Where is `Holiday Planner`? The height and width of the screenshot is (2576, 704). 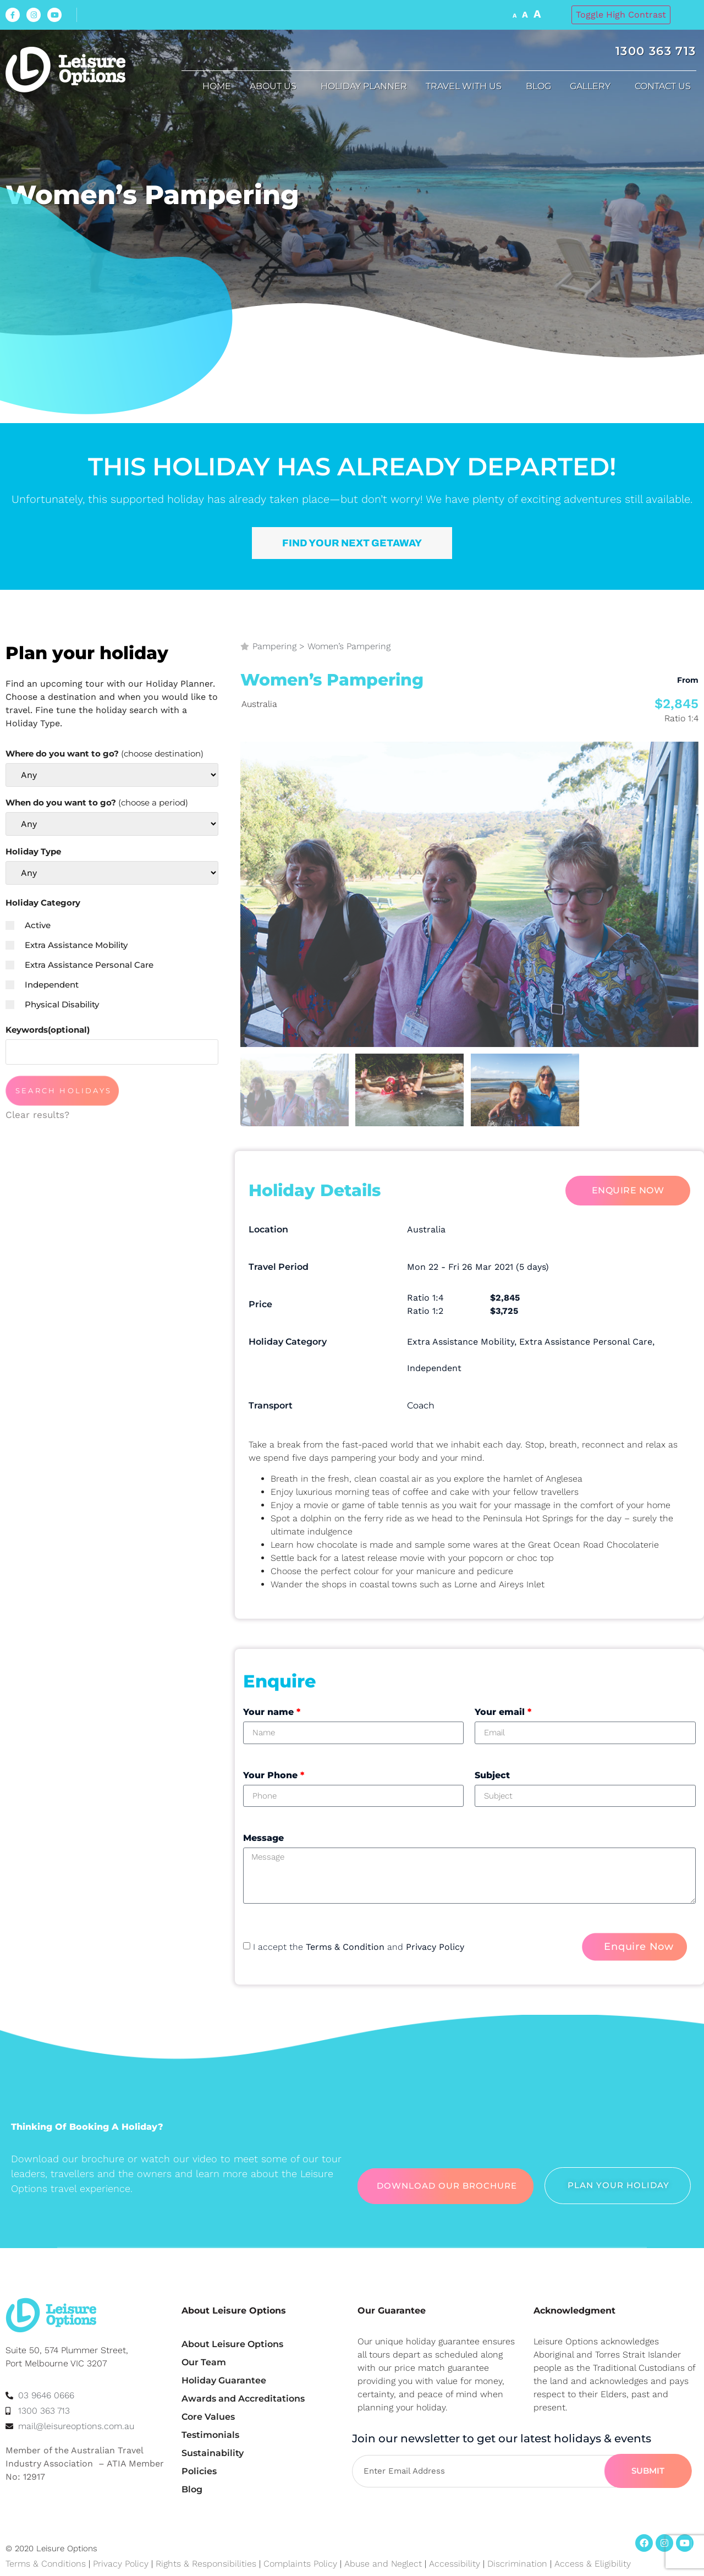
Holiday Planner is located at coordinates (364, 86).